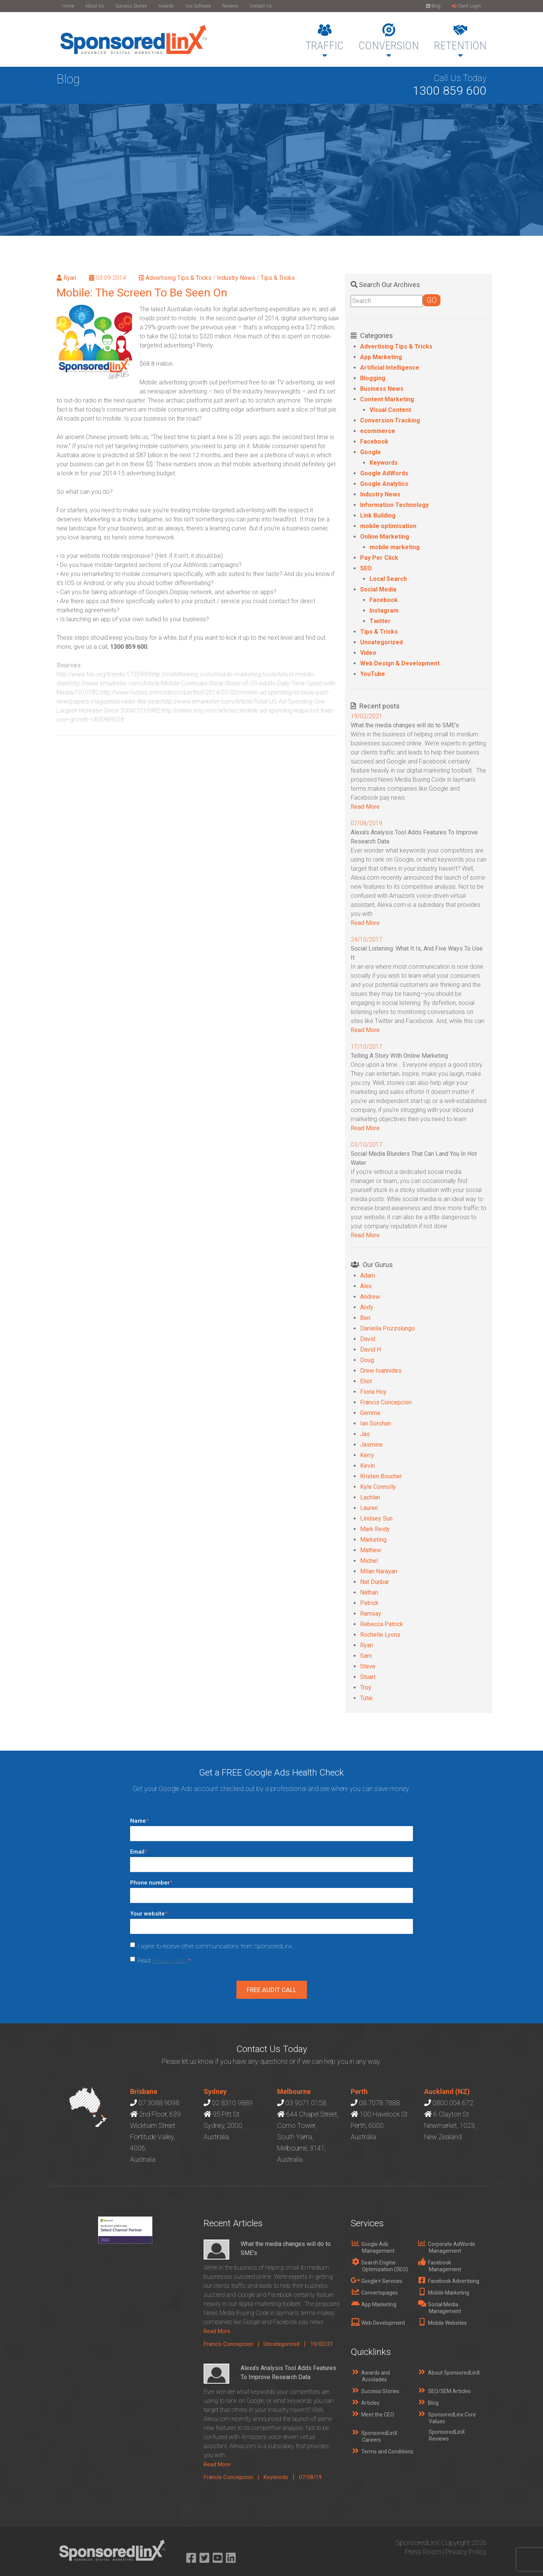 The width and height of the screenshot is (543, 2576). What do you see at coordinates (366, 1381) in the screenshot?
I see `Eliot` at bounding box center [366, 1381].